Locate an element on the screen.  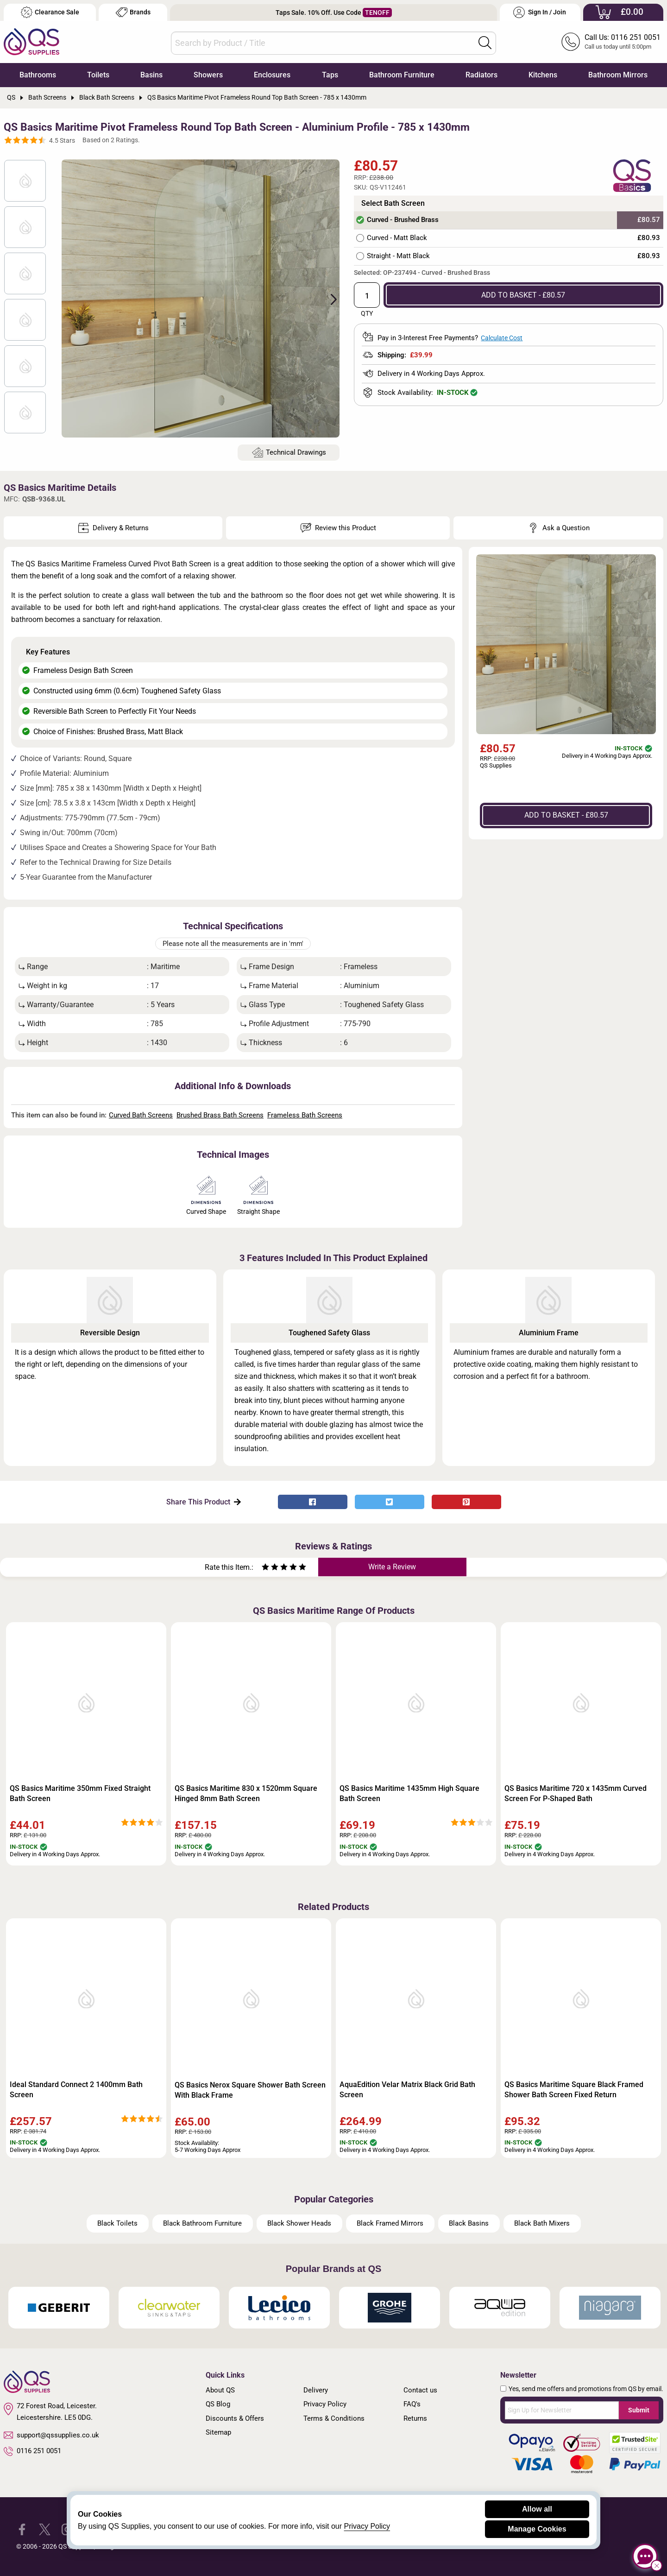
Manage Cookies is located at coordinates (537, 2529).